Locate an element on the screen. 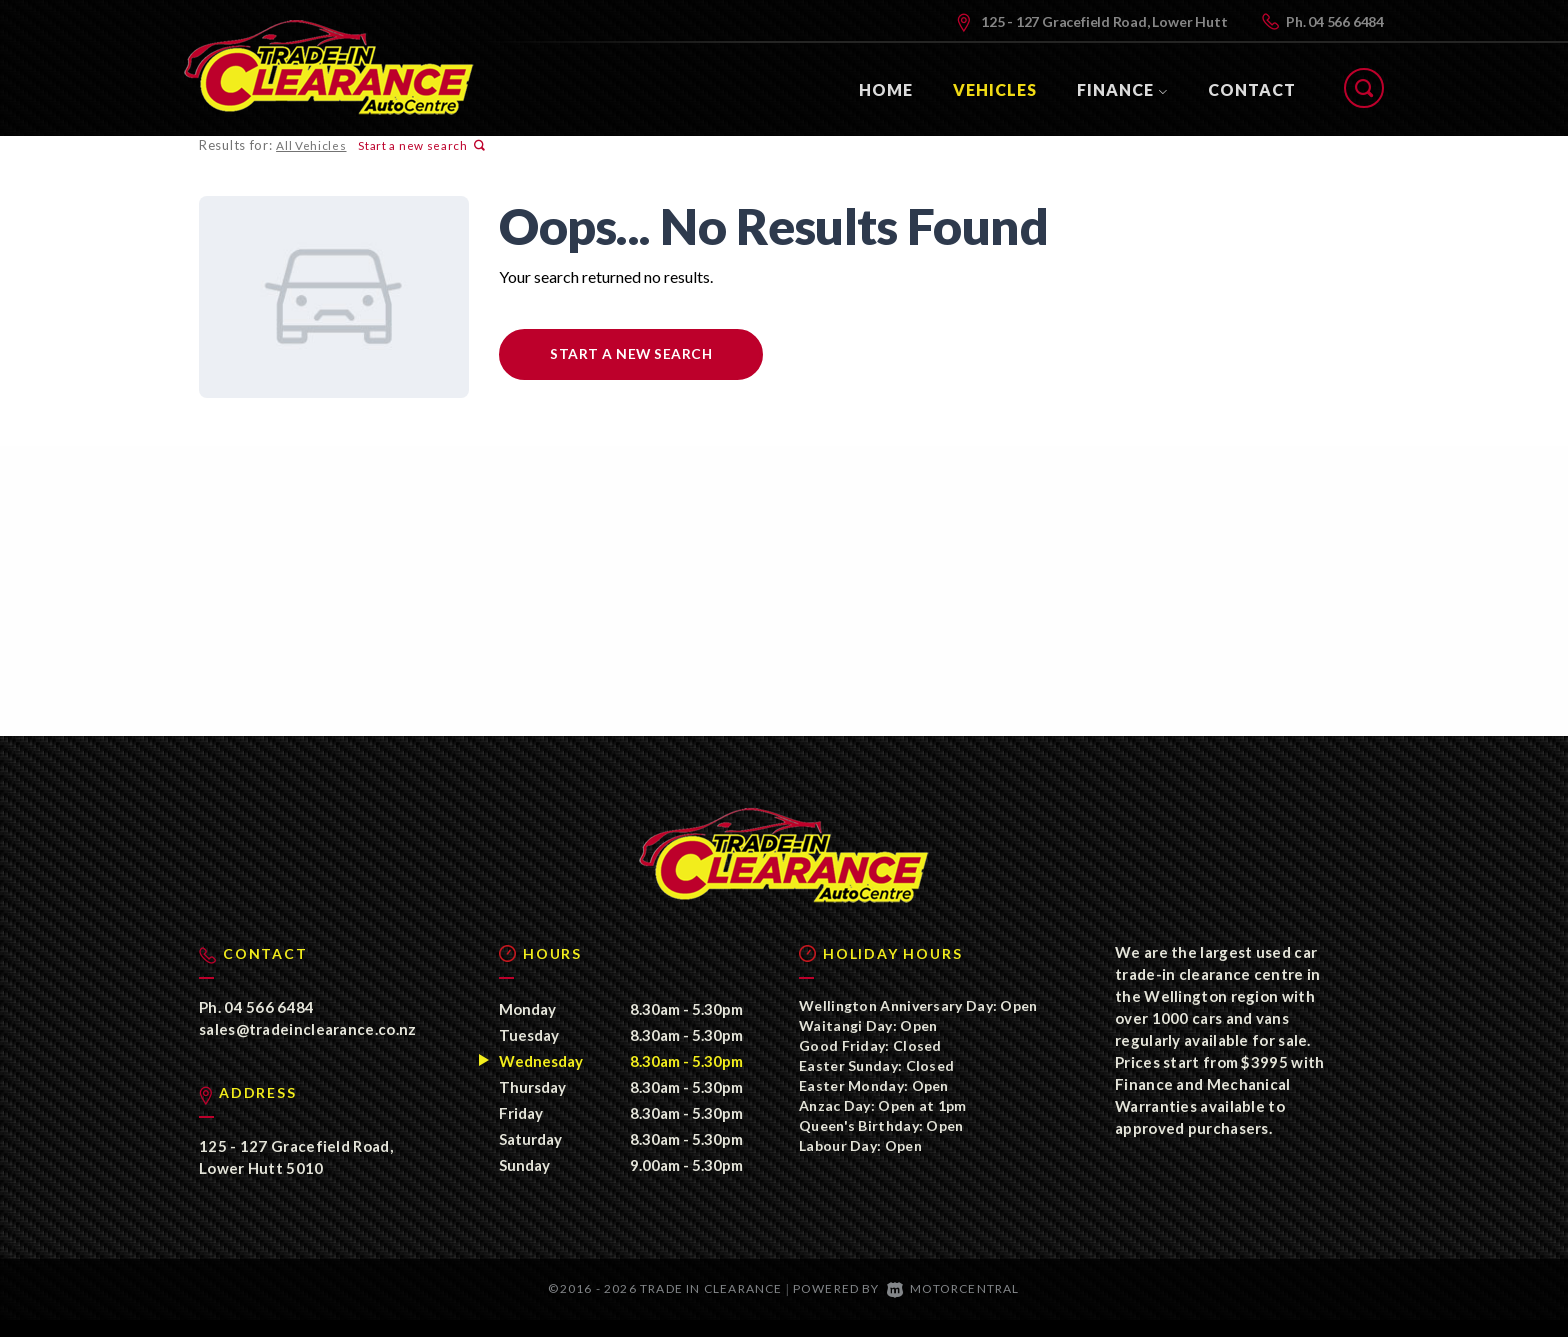 The width and height of the screenshot is (1568, 1337). Contact is located at coordinates (1252, 89).